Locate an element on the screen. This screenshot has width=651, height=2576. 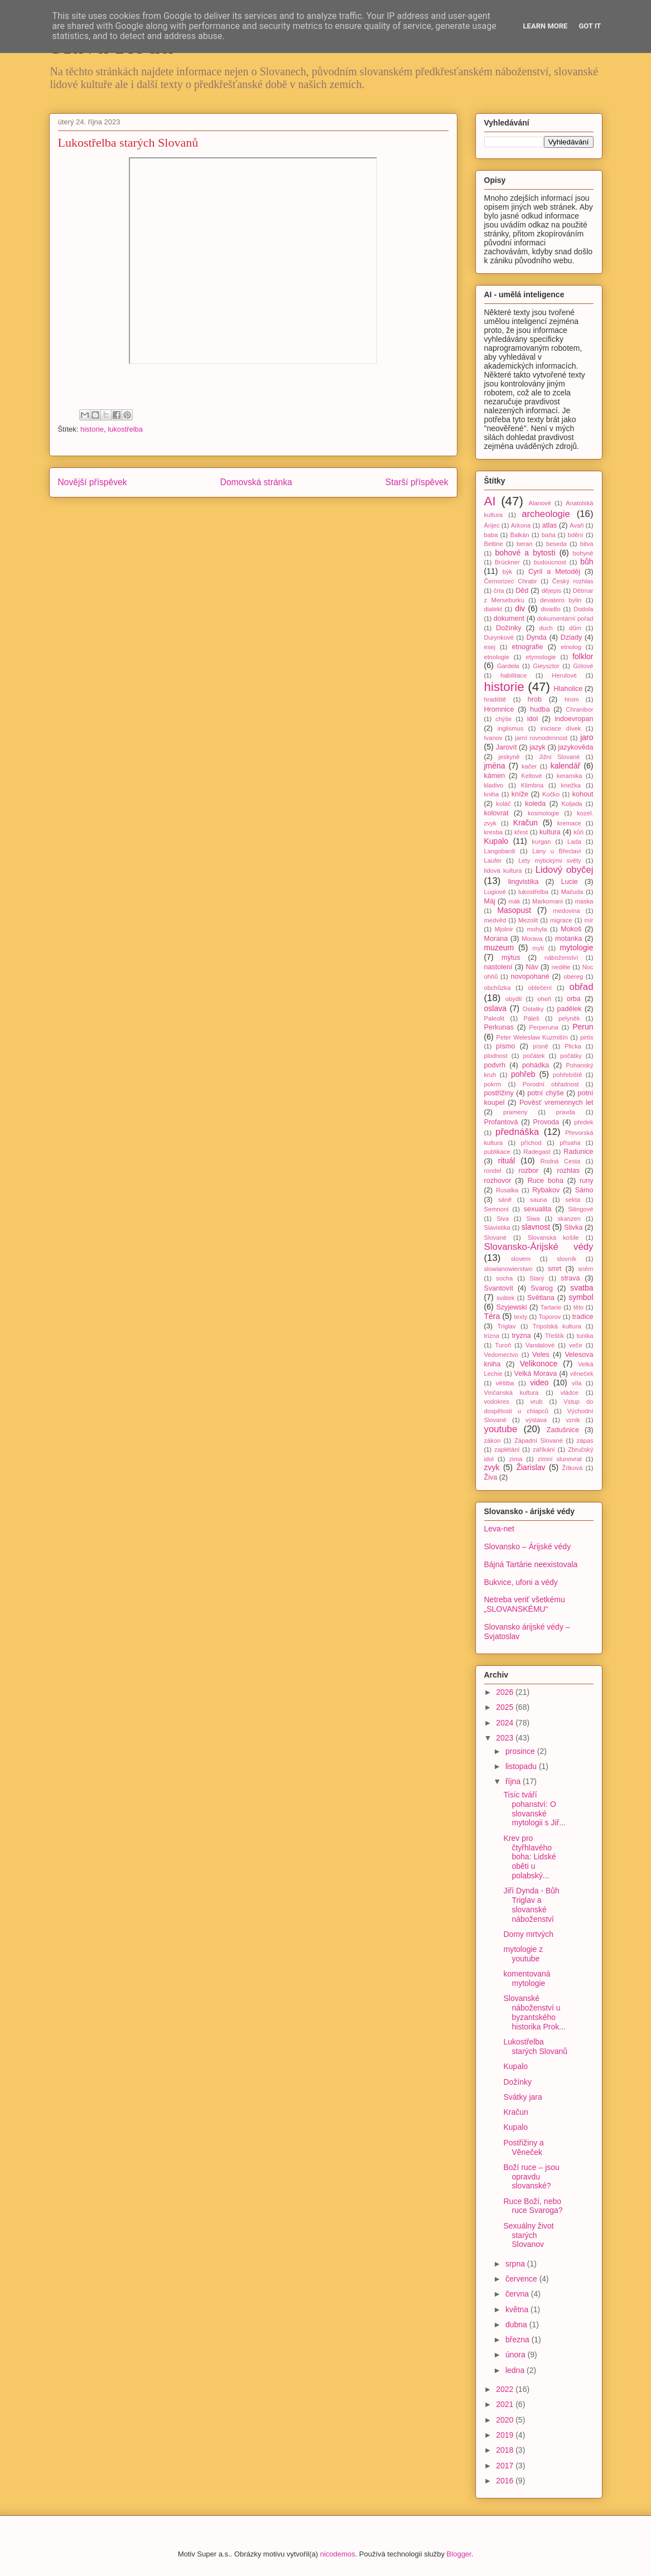
Jarovít is located at coordinates (506, 747).